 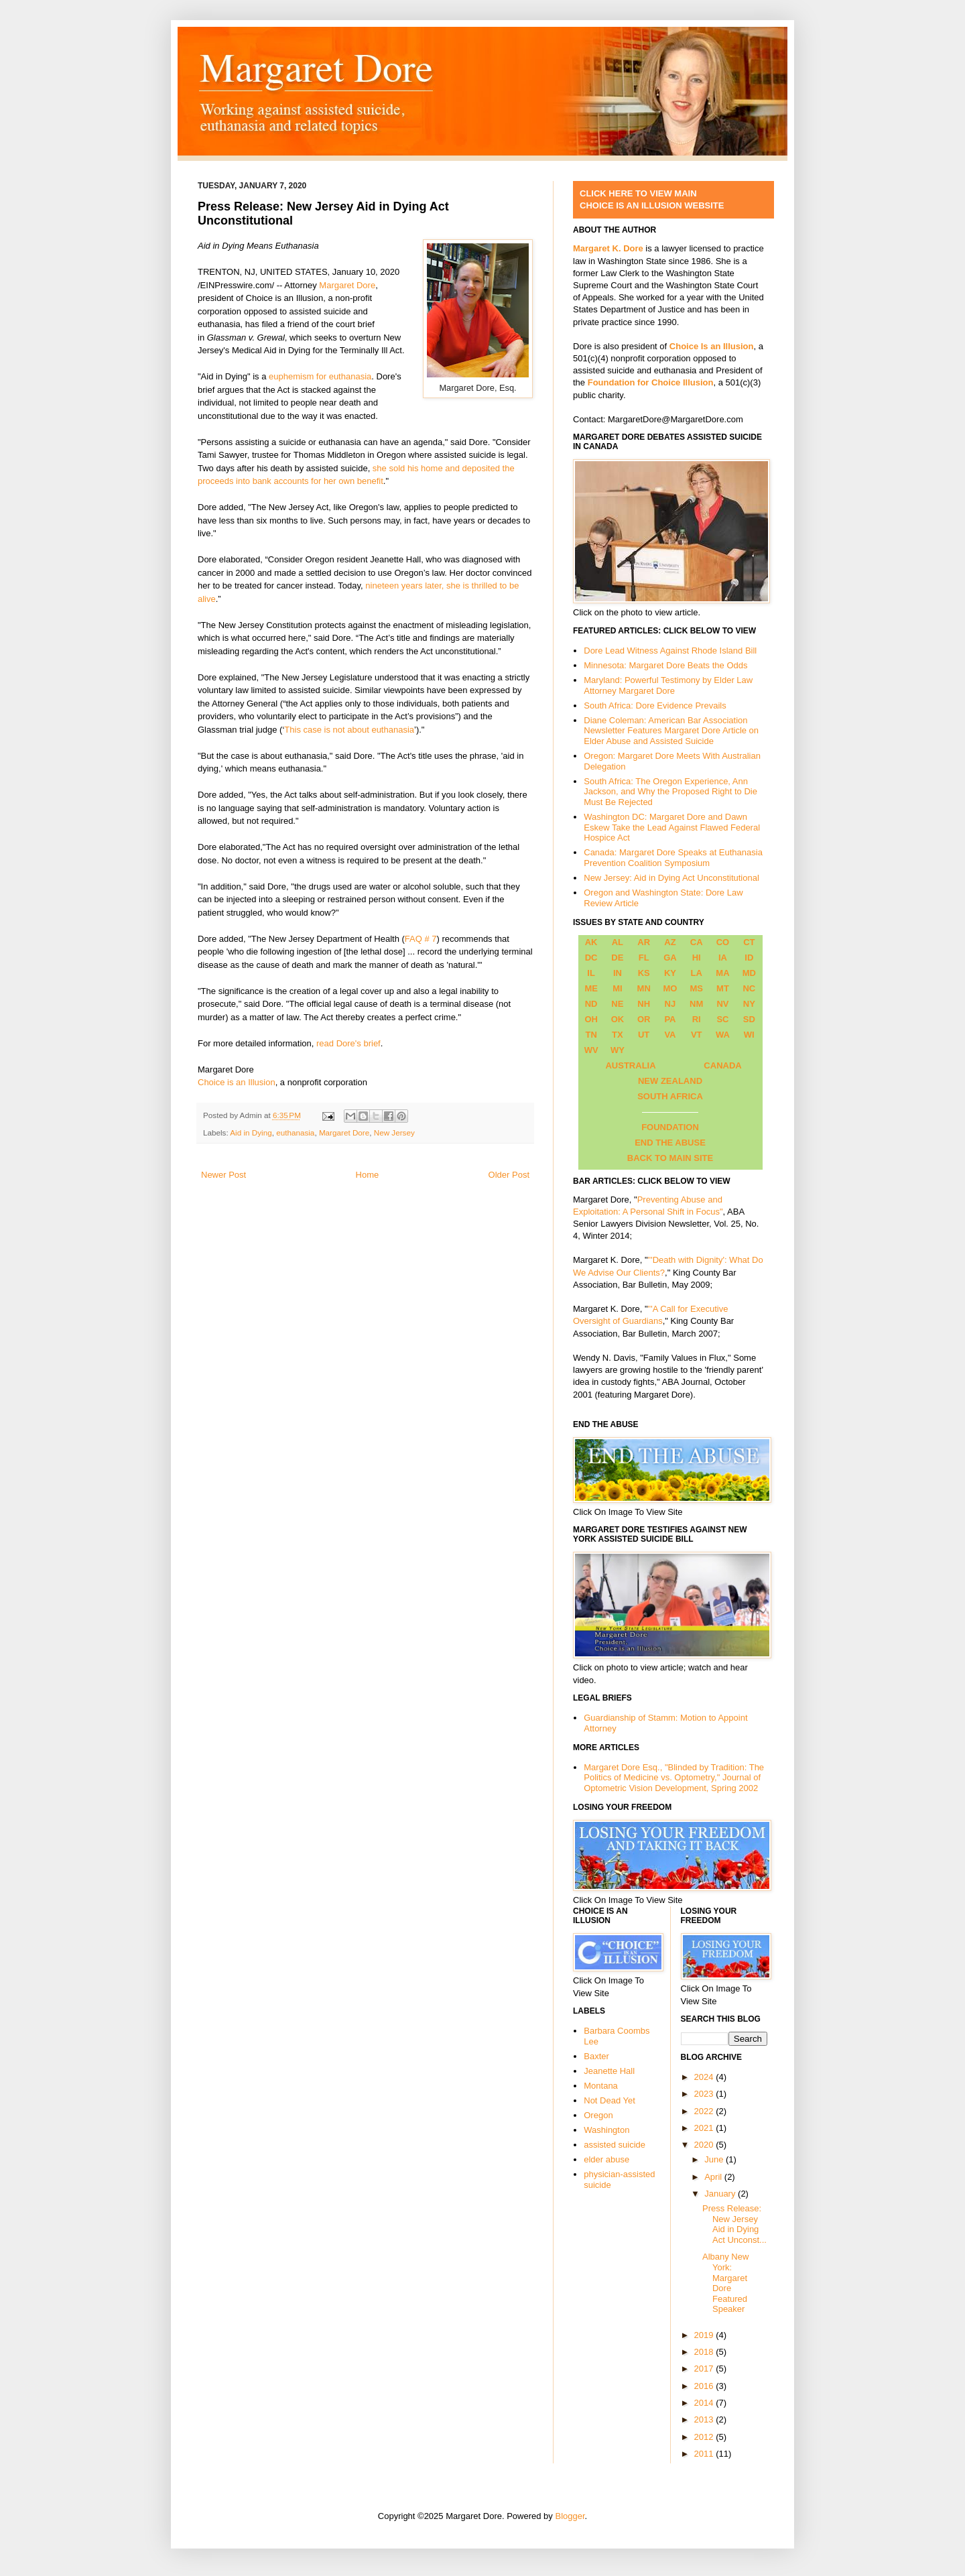 I want to click on NE, so click(x=617, y=1004).